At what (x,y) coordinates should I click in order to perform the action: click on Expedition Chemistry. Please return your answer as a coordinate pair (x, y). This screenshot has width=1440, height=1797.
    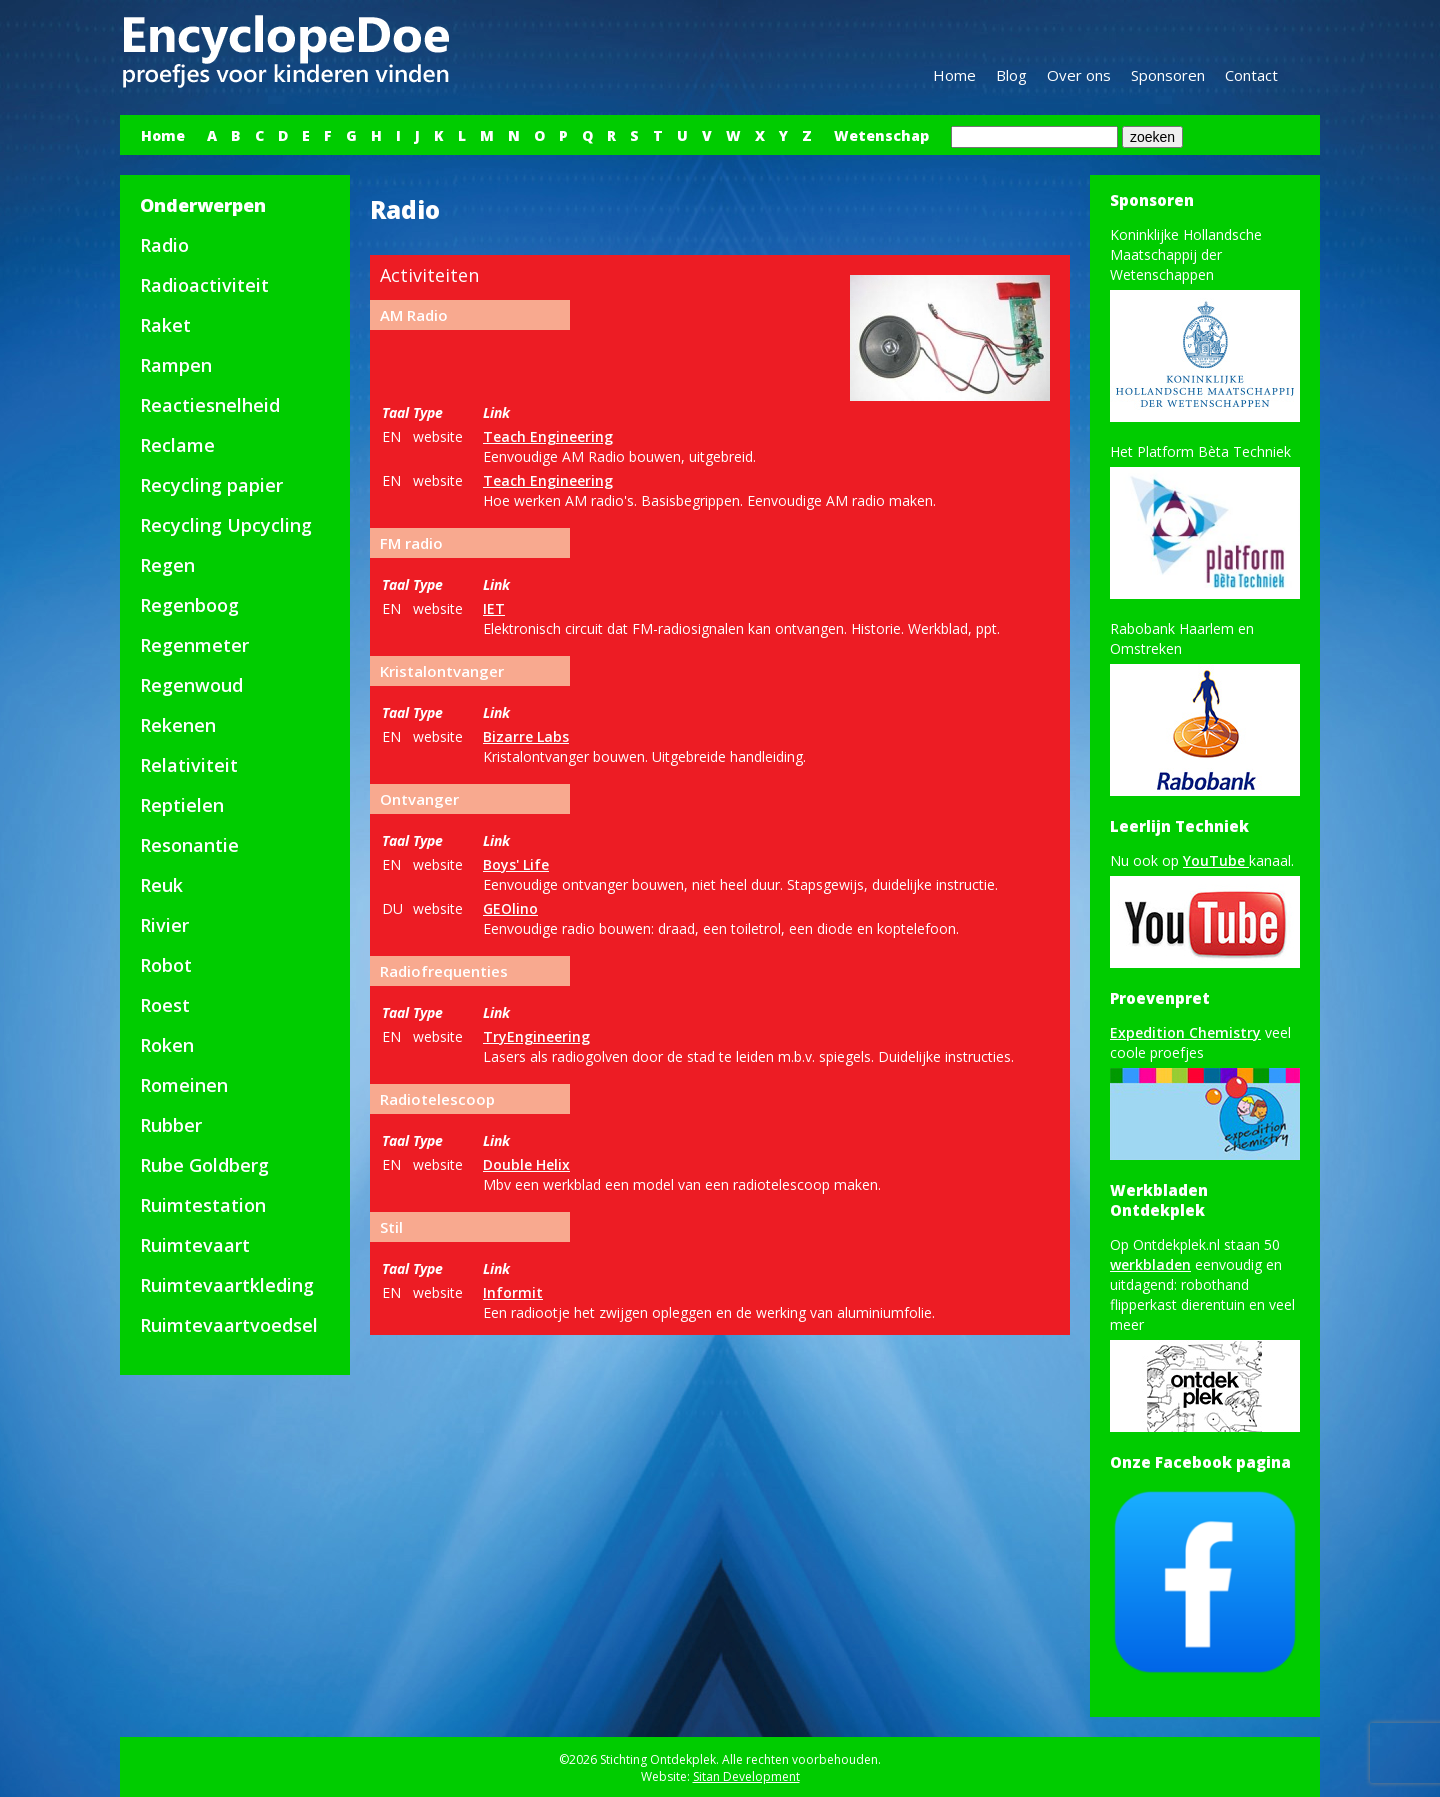
    Looking at the image, I should click on (1185, 1032).